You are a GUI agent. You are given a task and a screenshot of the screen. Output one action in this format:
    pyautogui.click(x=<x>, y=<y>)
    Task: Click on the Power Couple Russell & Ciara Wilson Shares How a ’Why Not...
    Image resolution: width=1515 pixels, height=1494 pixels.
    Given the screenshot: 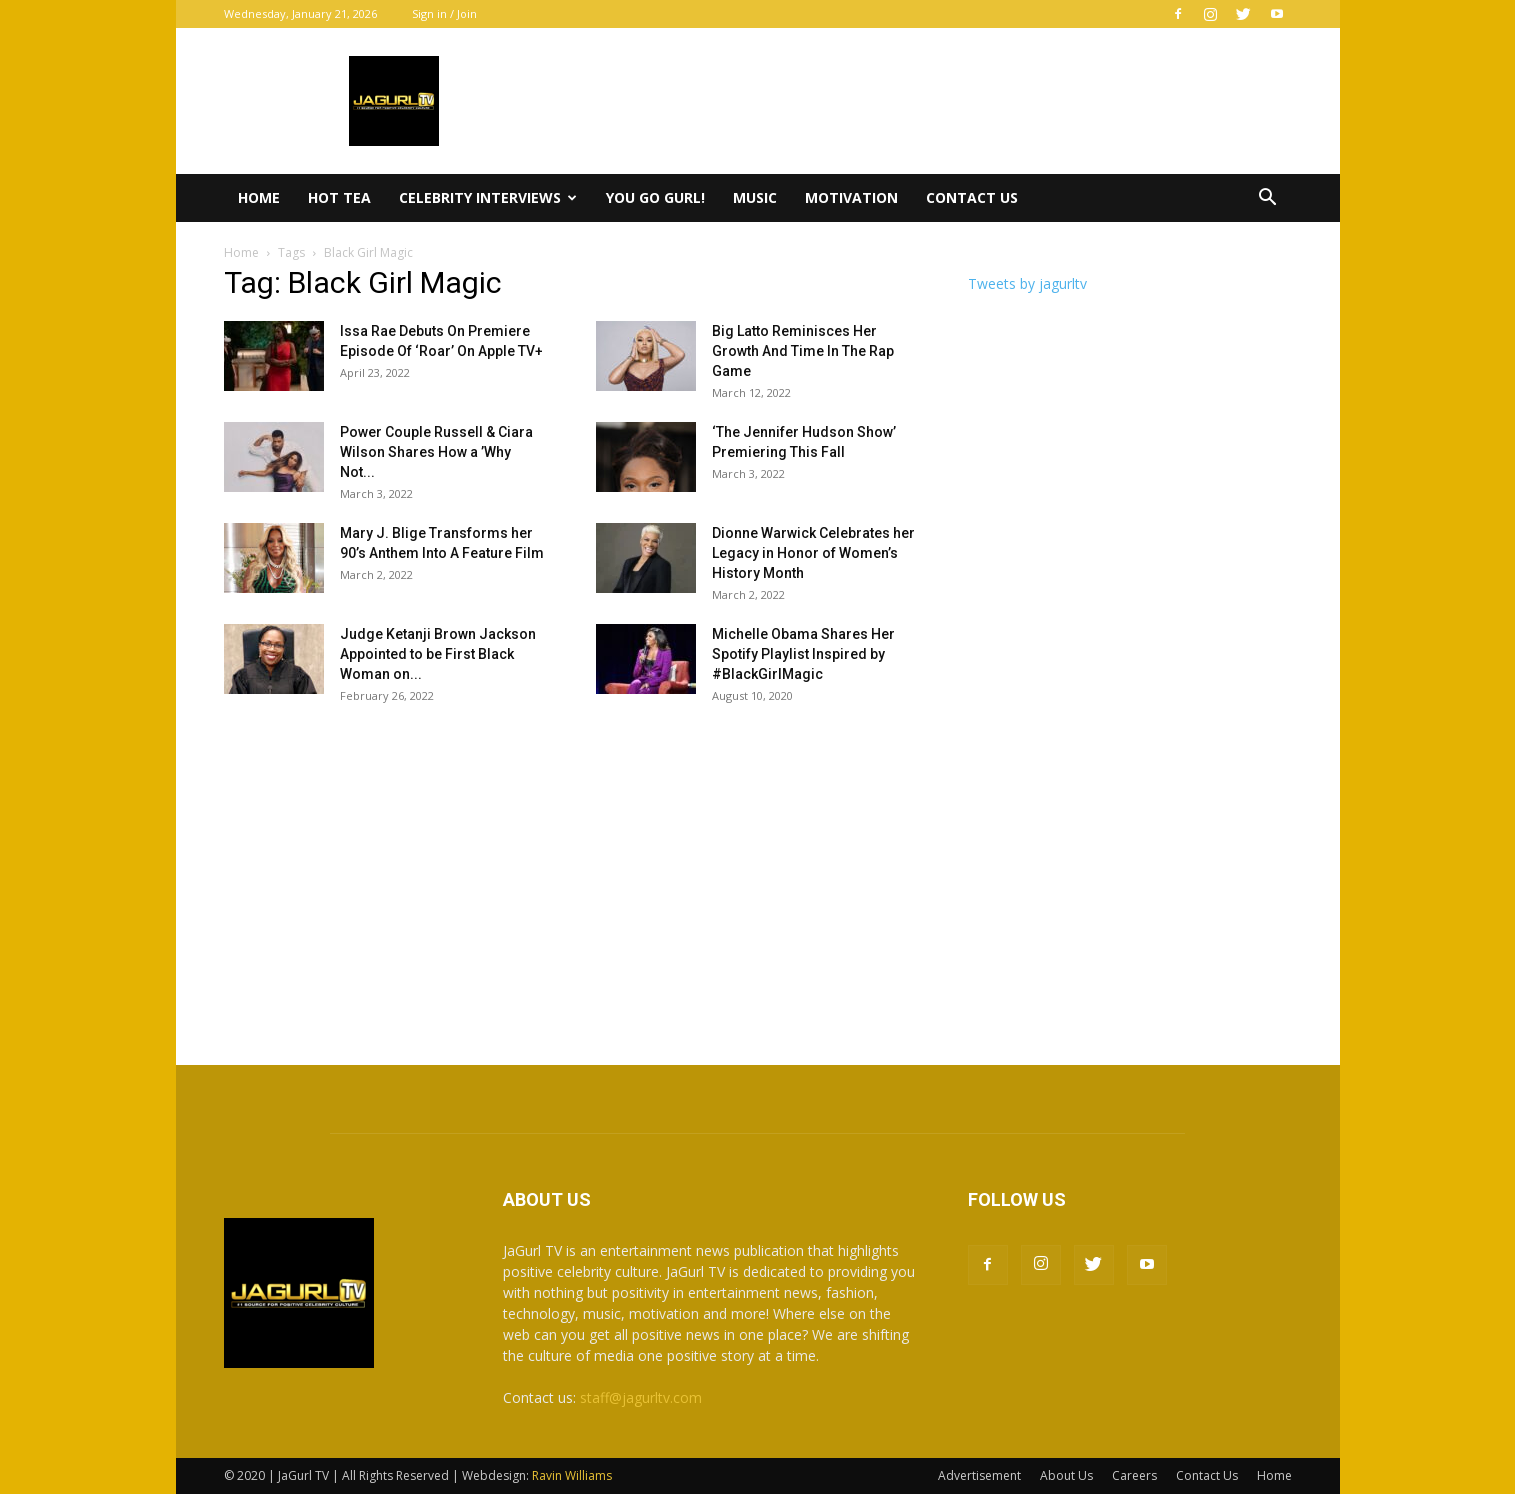 What is the action you would take?
    pyautogui.click(x=436, y=452)
    